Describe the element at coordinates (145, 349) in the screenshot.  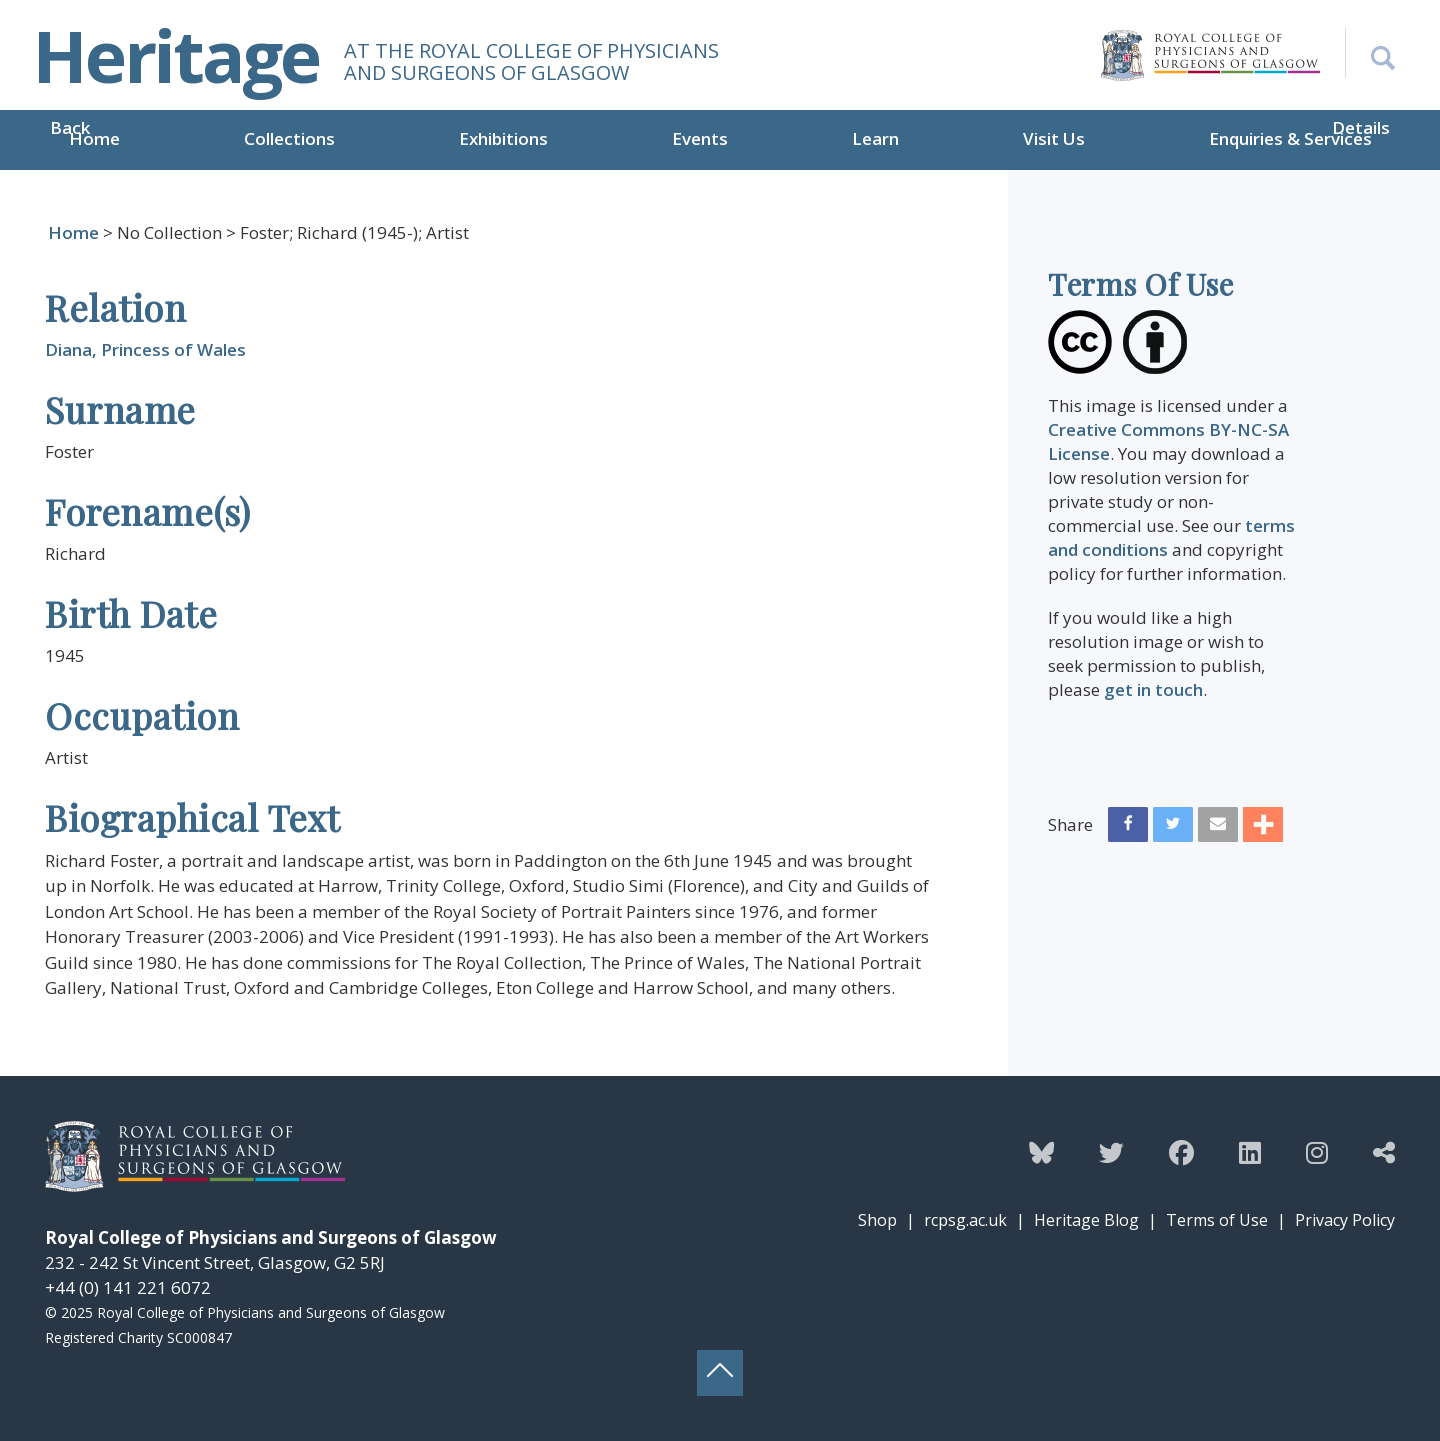
I see `Diana, Princess of Wales` at that location.